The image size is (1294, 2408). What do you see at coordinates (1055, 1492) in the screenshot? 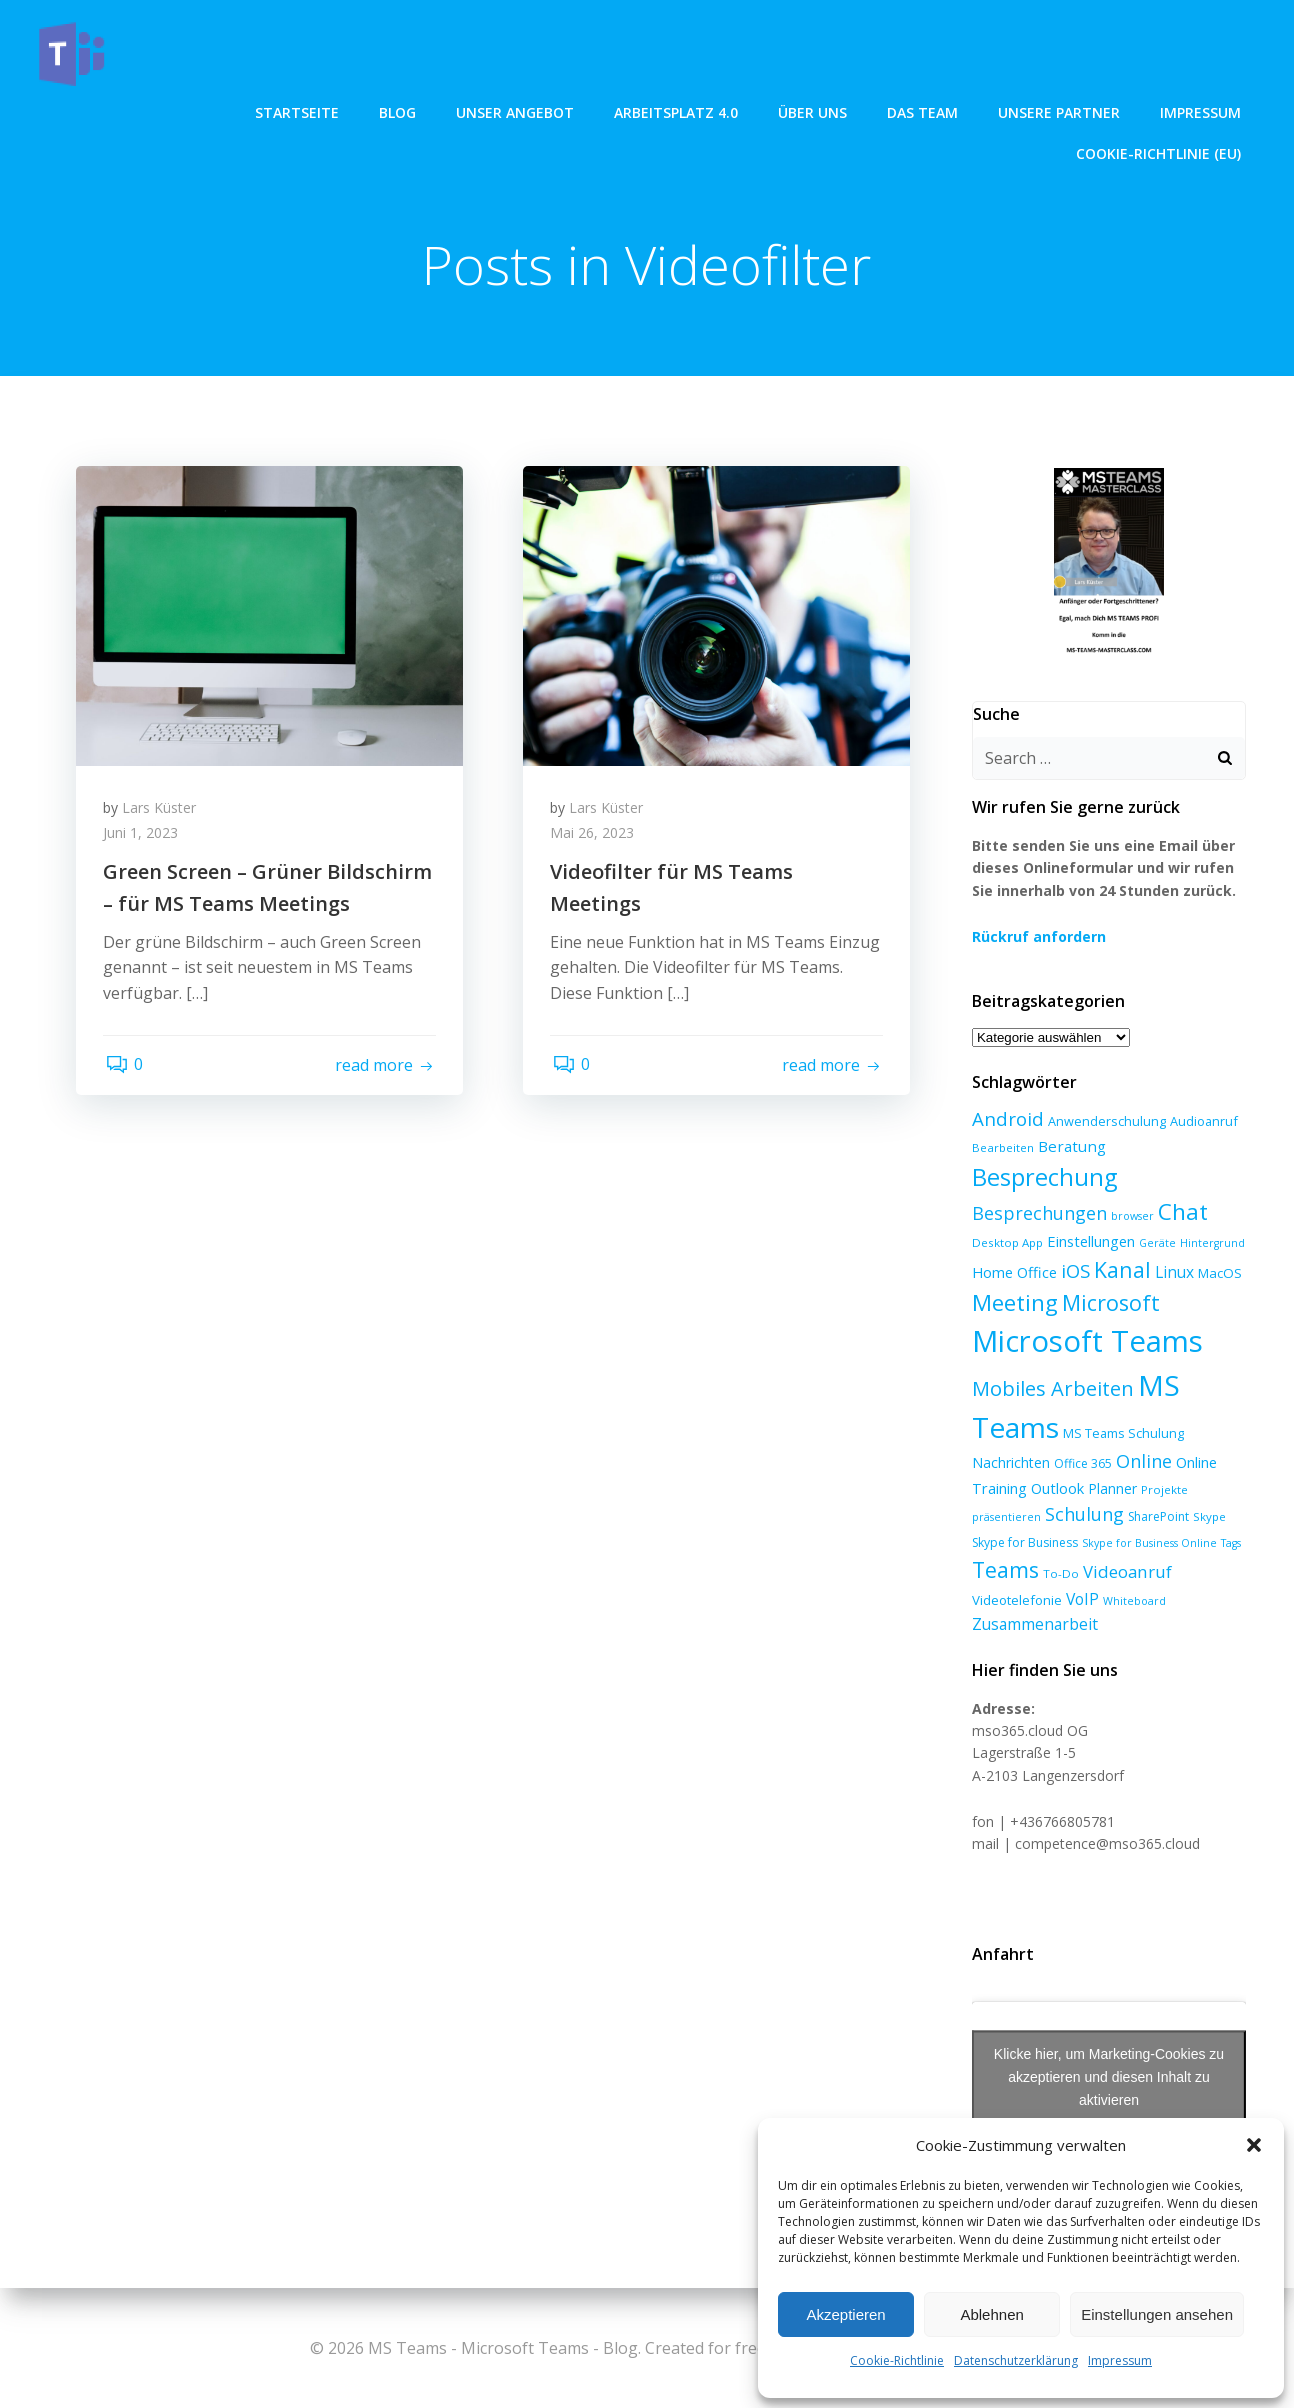
I see `Outlook [Outlook (12 Einträge)]` at bounding box center [1055, 1492].